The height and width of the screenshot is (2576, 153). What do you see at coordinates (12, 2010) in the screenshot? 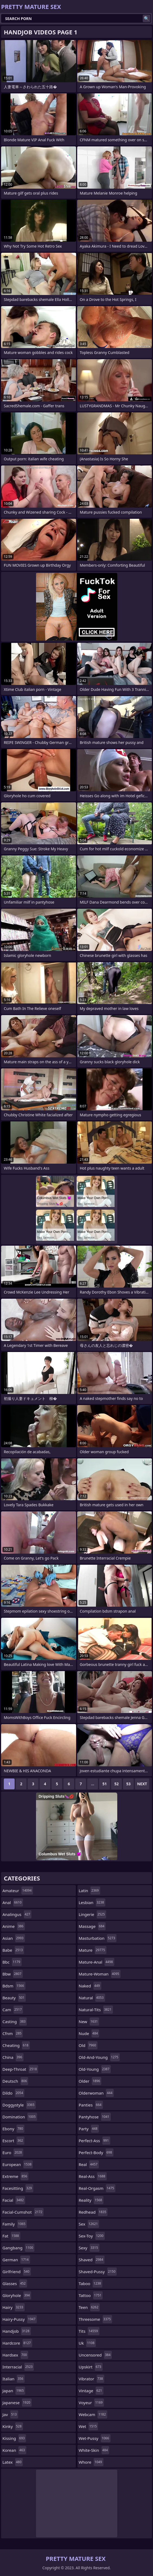
I see `cam` at bounding box center [12, 2010].